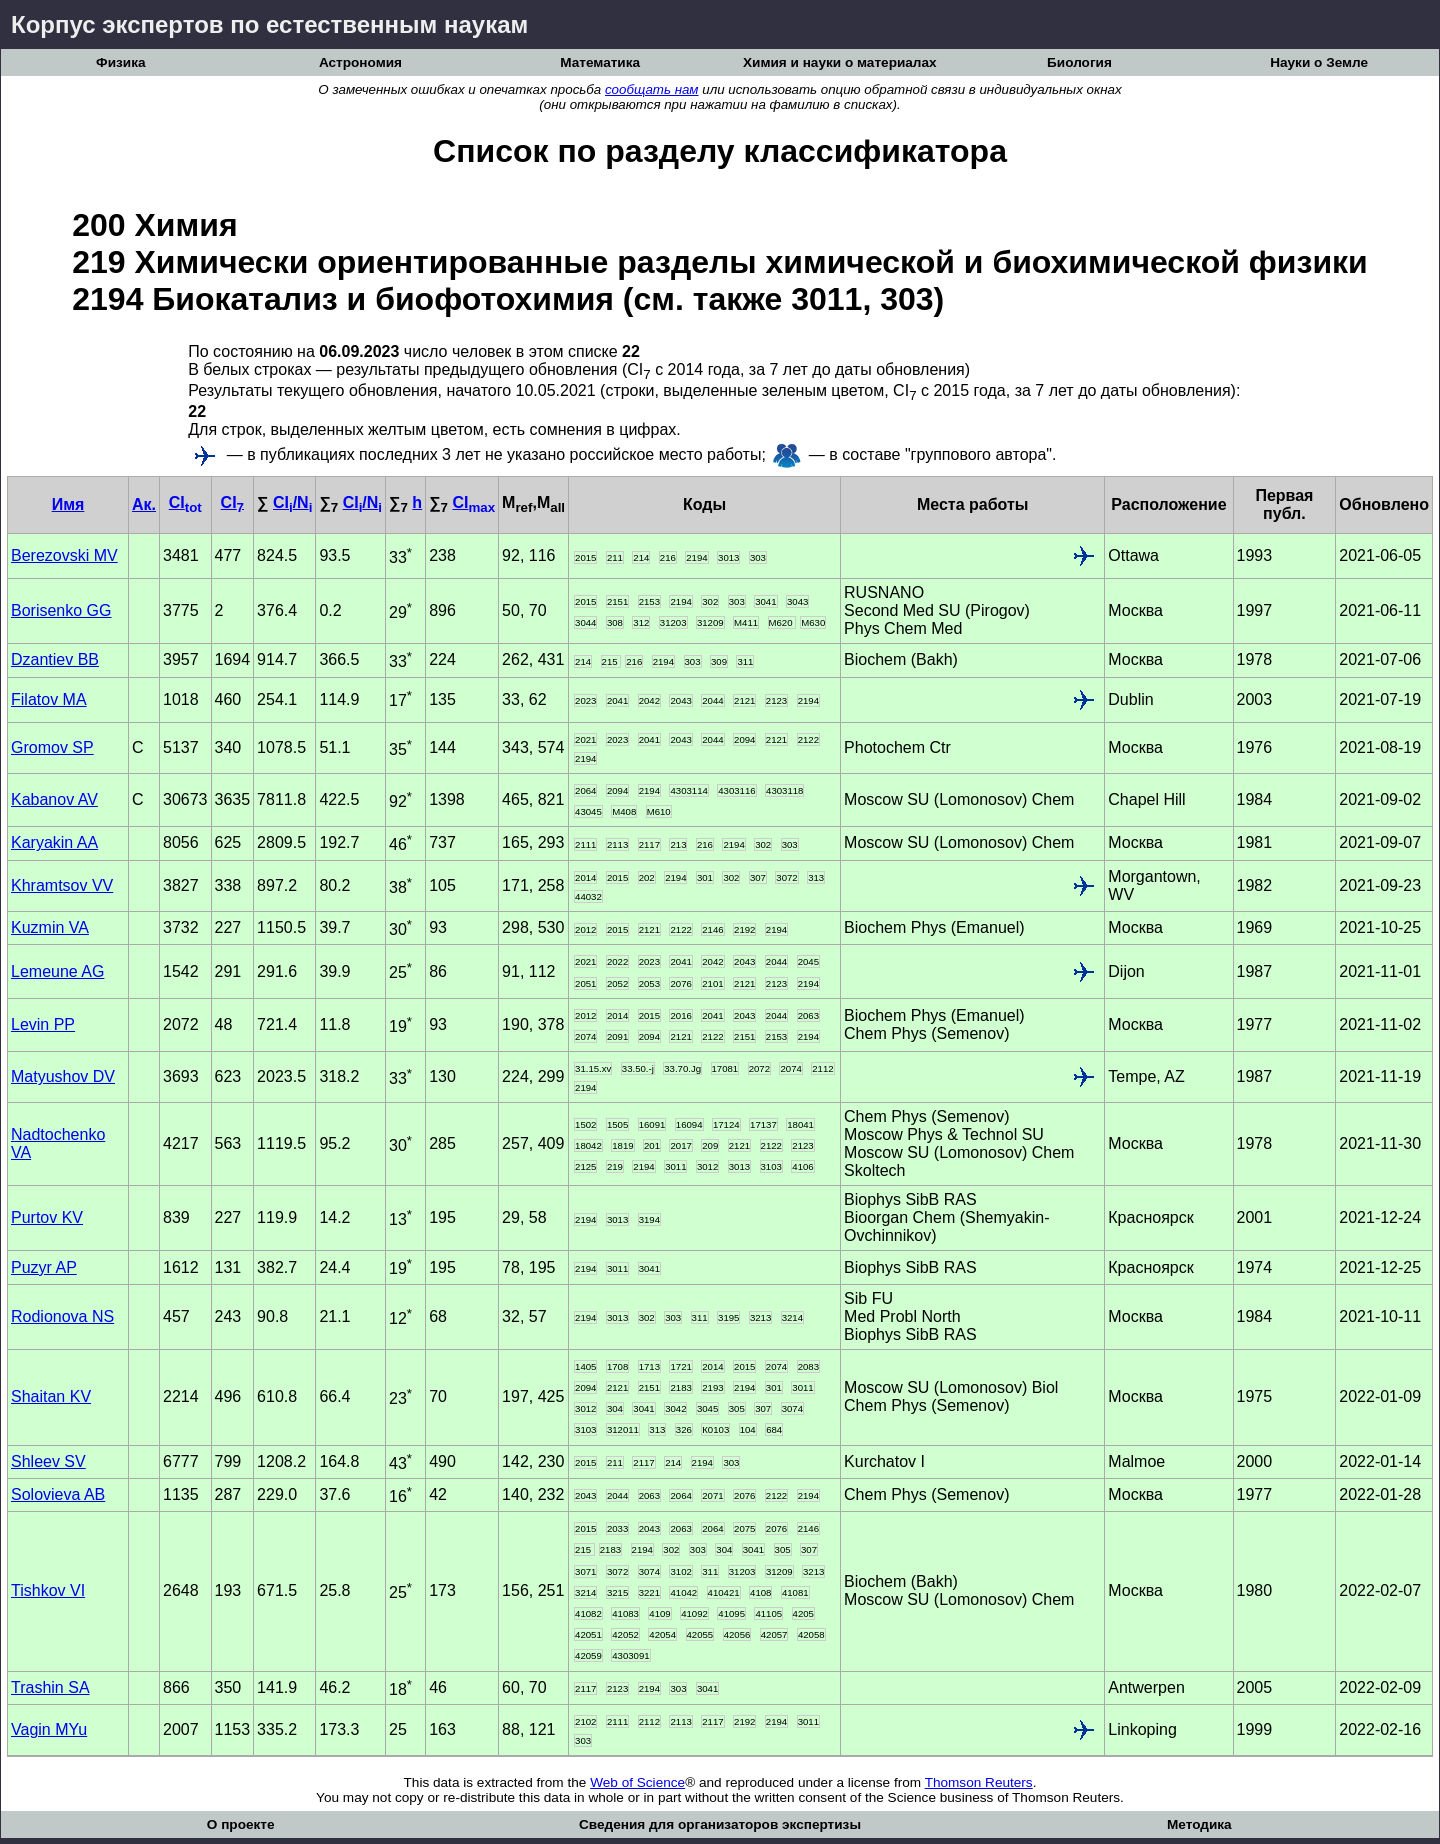 The width and height of the screenshot is (1440, 1844). What do you see at coordinates (54, 799) in the screenshot?
I see `Kabanov AV` at bounding box center [54, 799].